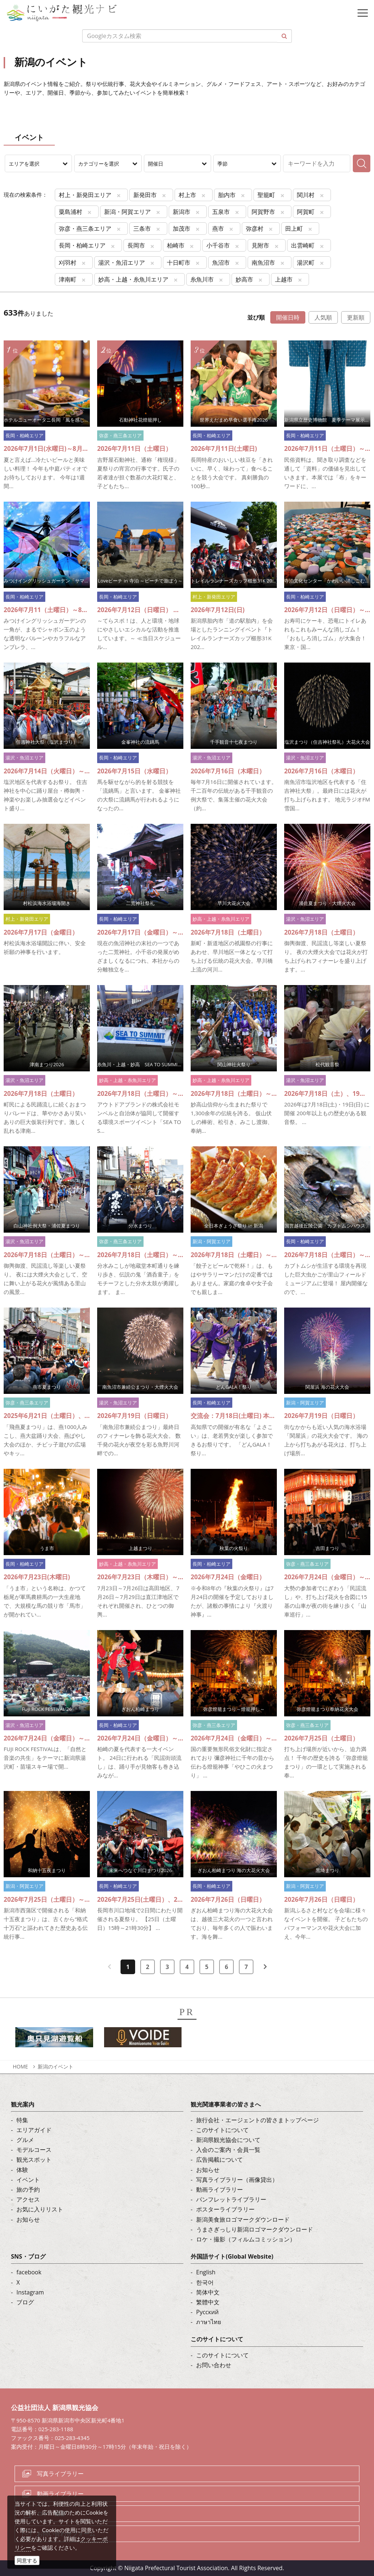  Describe the element at coordinates (30, 2292) in the screenshot. I see `Instagram` at that location.